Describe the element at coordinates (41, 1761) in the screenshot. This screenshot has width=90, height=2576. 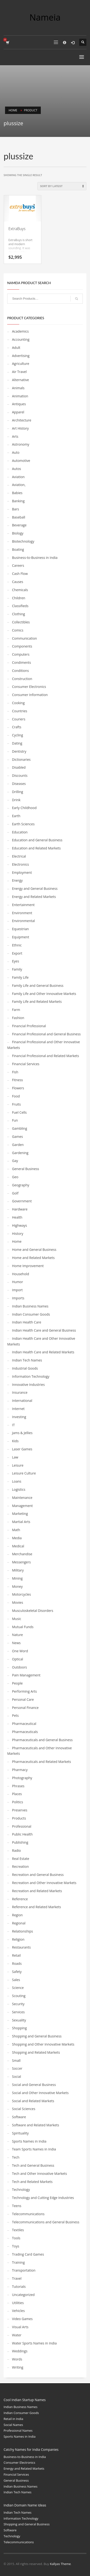
I see `Pharmaceuticals and Related Markets` at that location.